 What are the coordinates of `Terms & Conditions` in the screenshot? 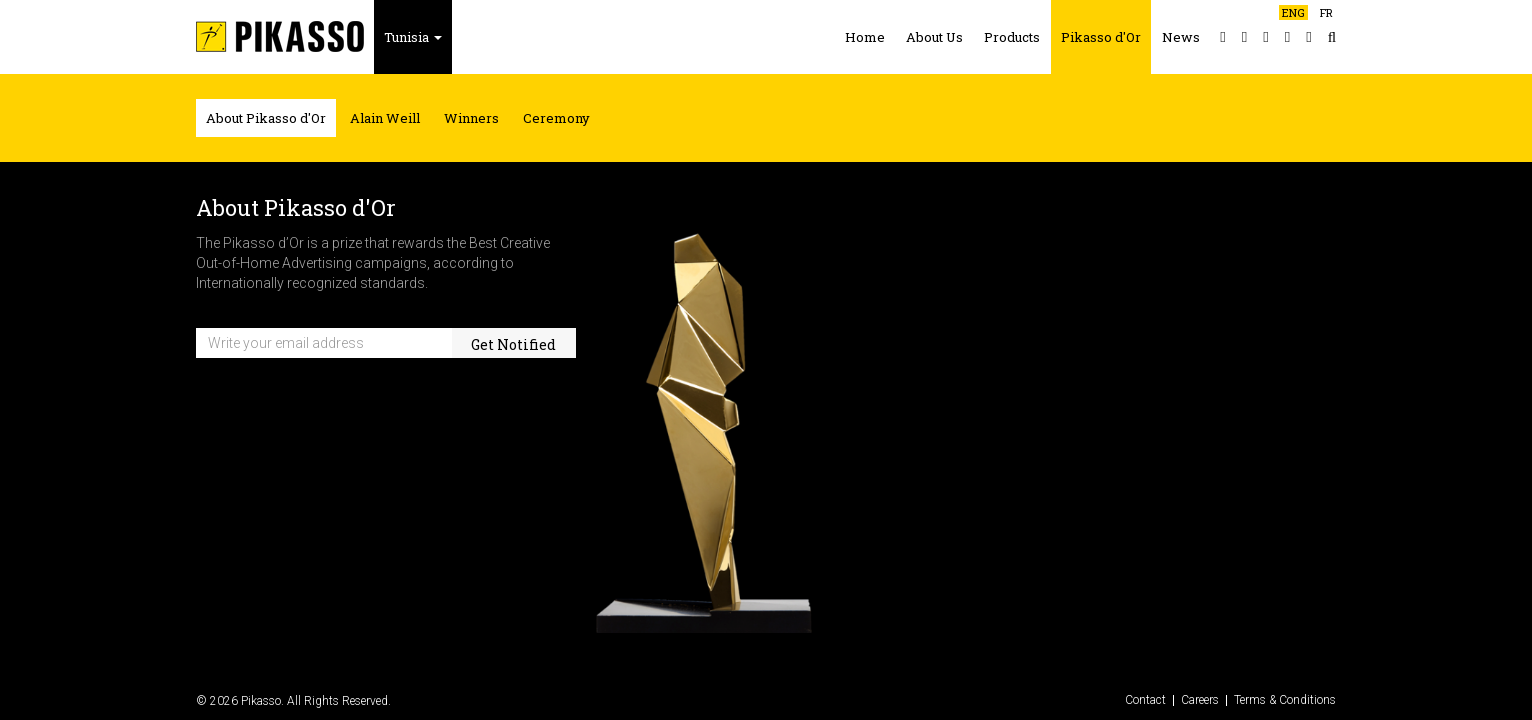 It's located at (1285, 700).